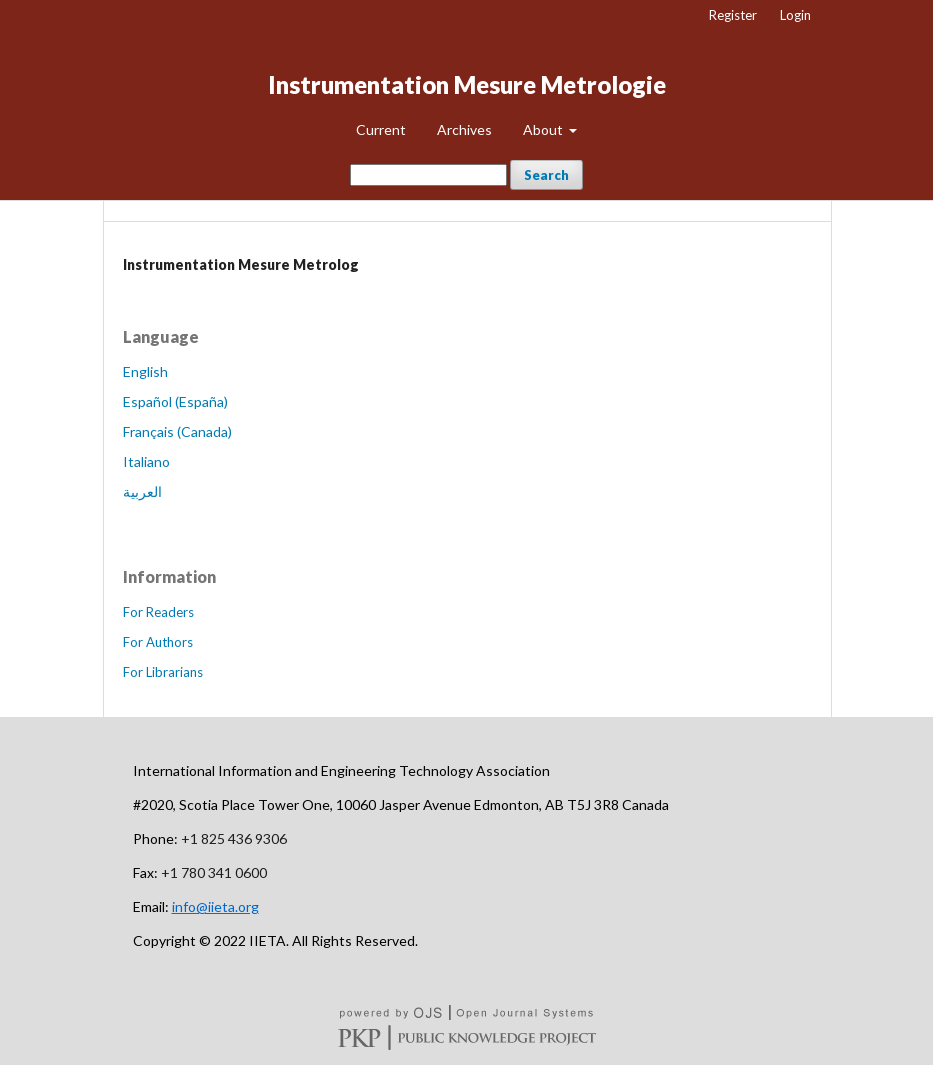 This screenshot has height=1065, width=933. I want to click on Instrumentation Mesure Metrologie, so click(467, 84).